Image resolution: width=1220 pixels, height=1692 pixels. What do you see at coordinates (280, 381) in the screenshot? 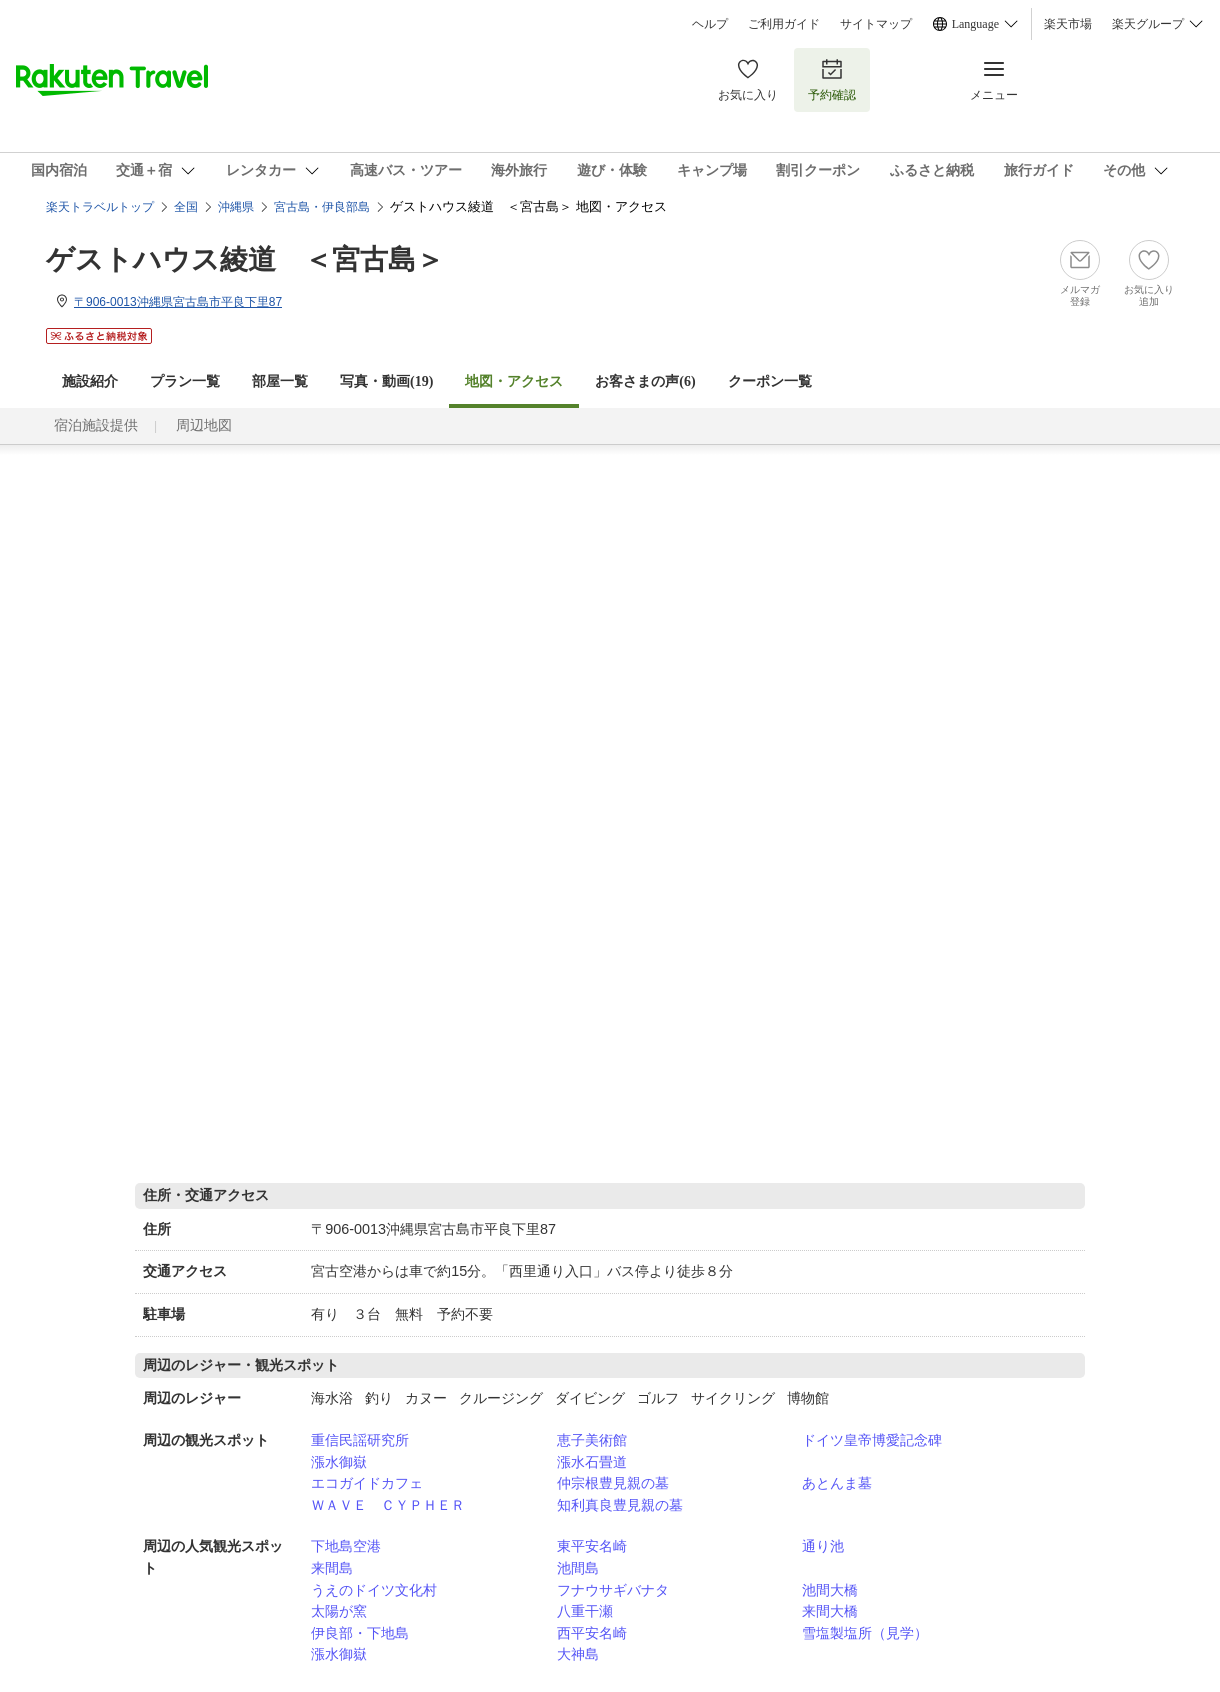
I see `部屋一覧` at bounding box center [280, 381].